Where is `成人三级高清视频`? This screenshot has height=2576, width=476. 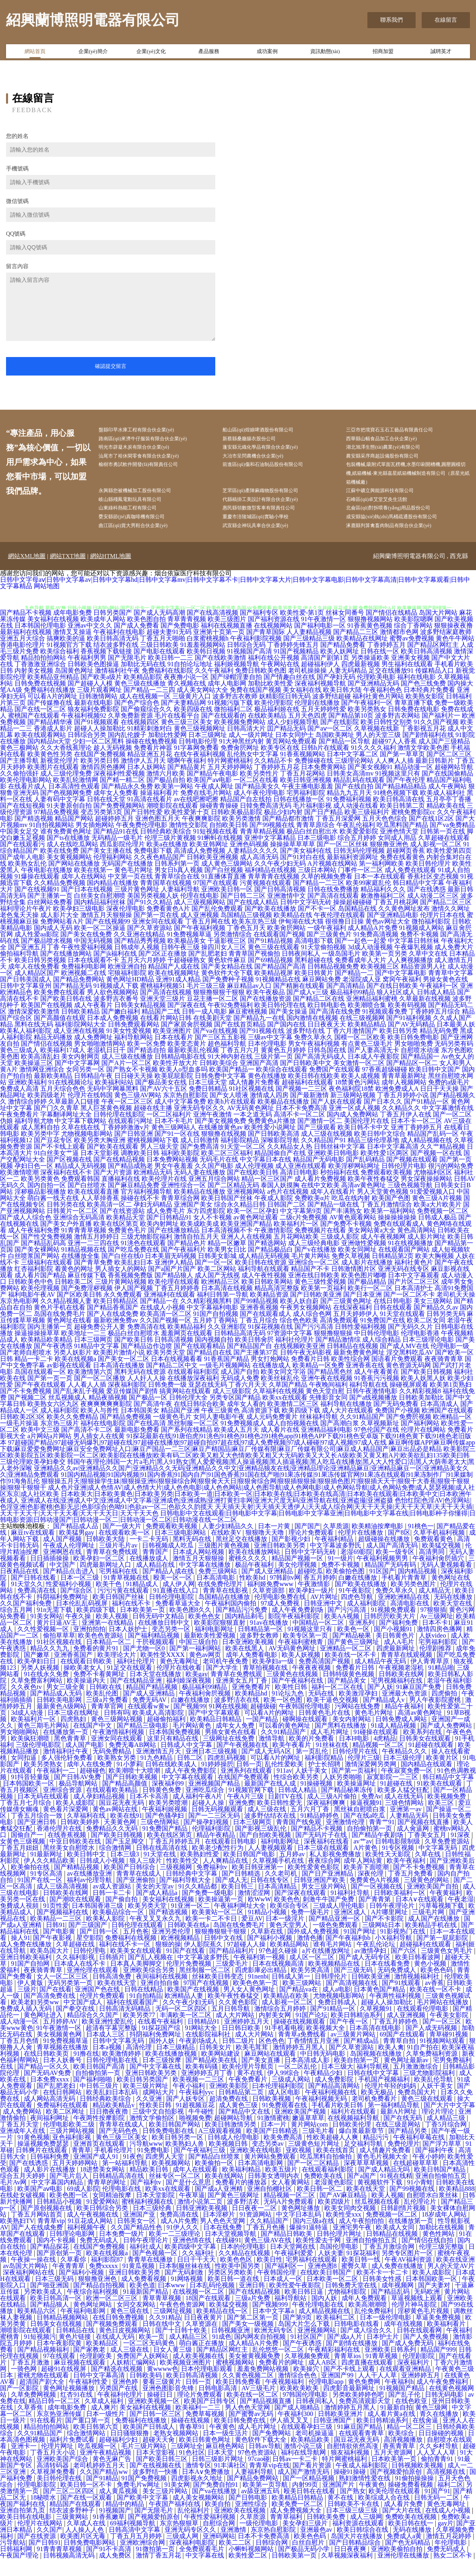 成人三级高清视频 is located at coordinates (63, 1903).